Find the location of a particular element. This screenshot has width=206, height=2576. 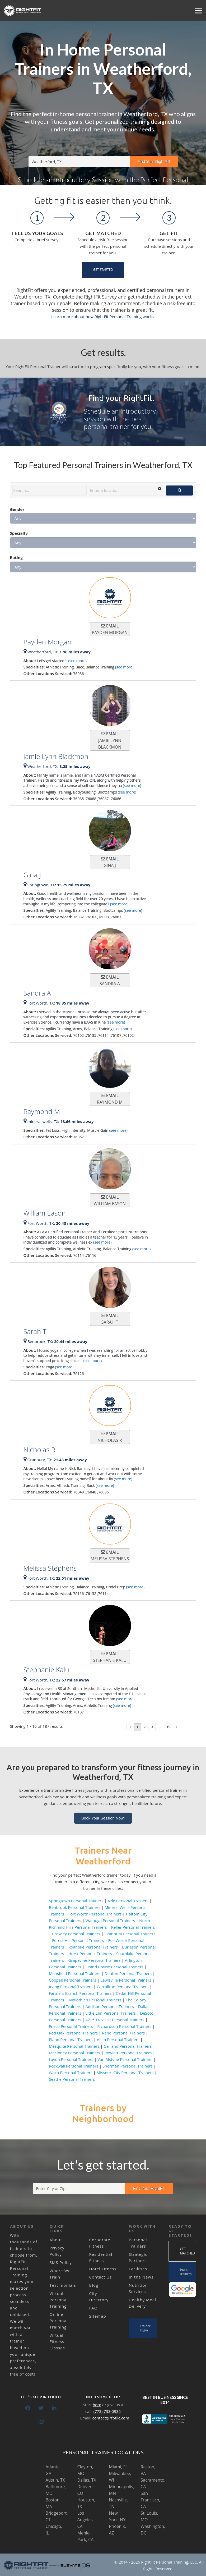

Mesquite Personal Trainers is located at coordinates (74, 2046).